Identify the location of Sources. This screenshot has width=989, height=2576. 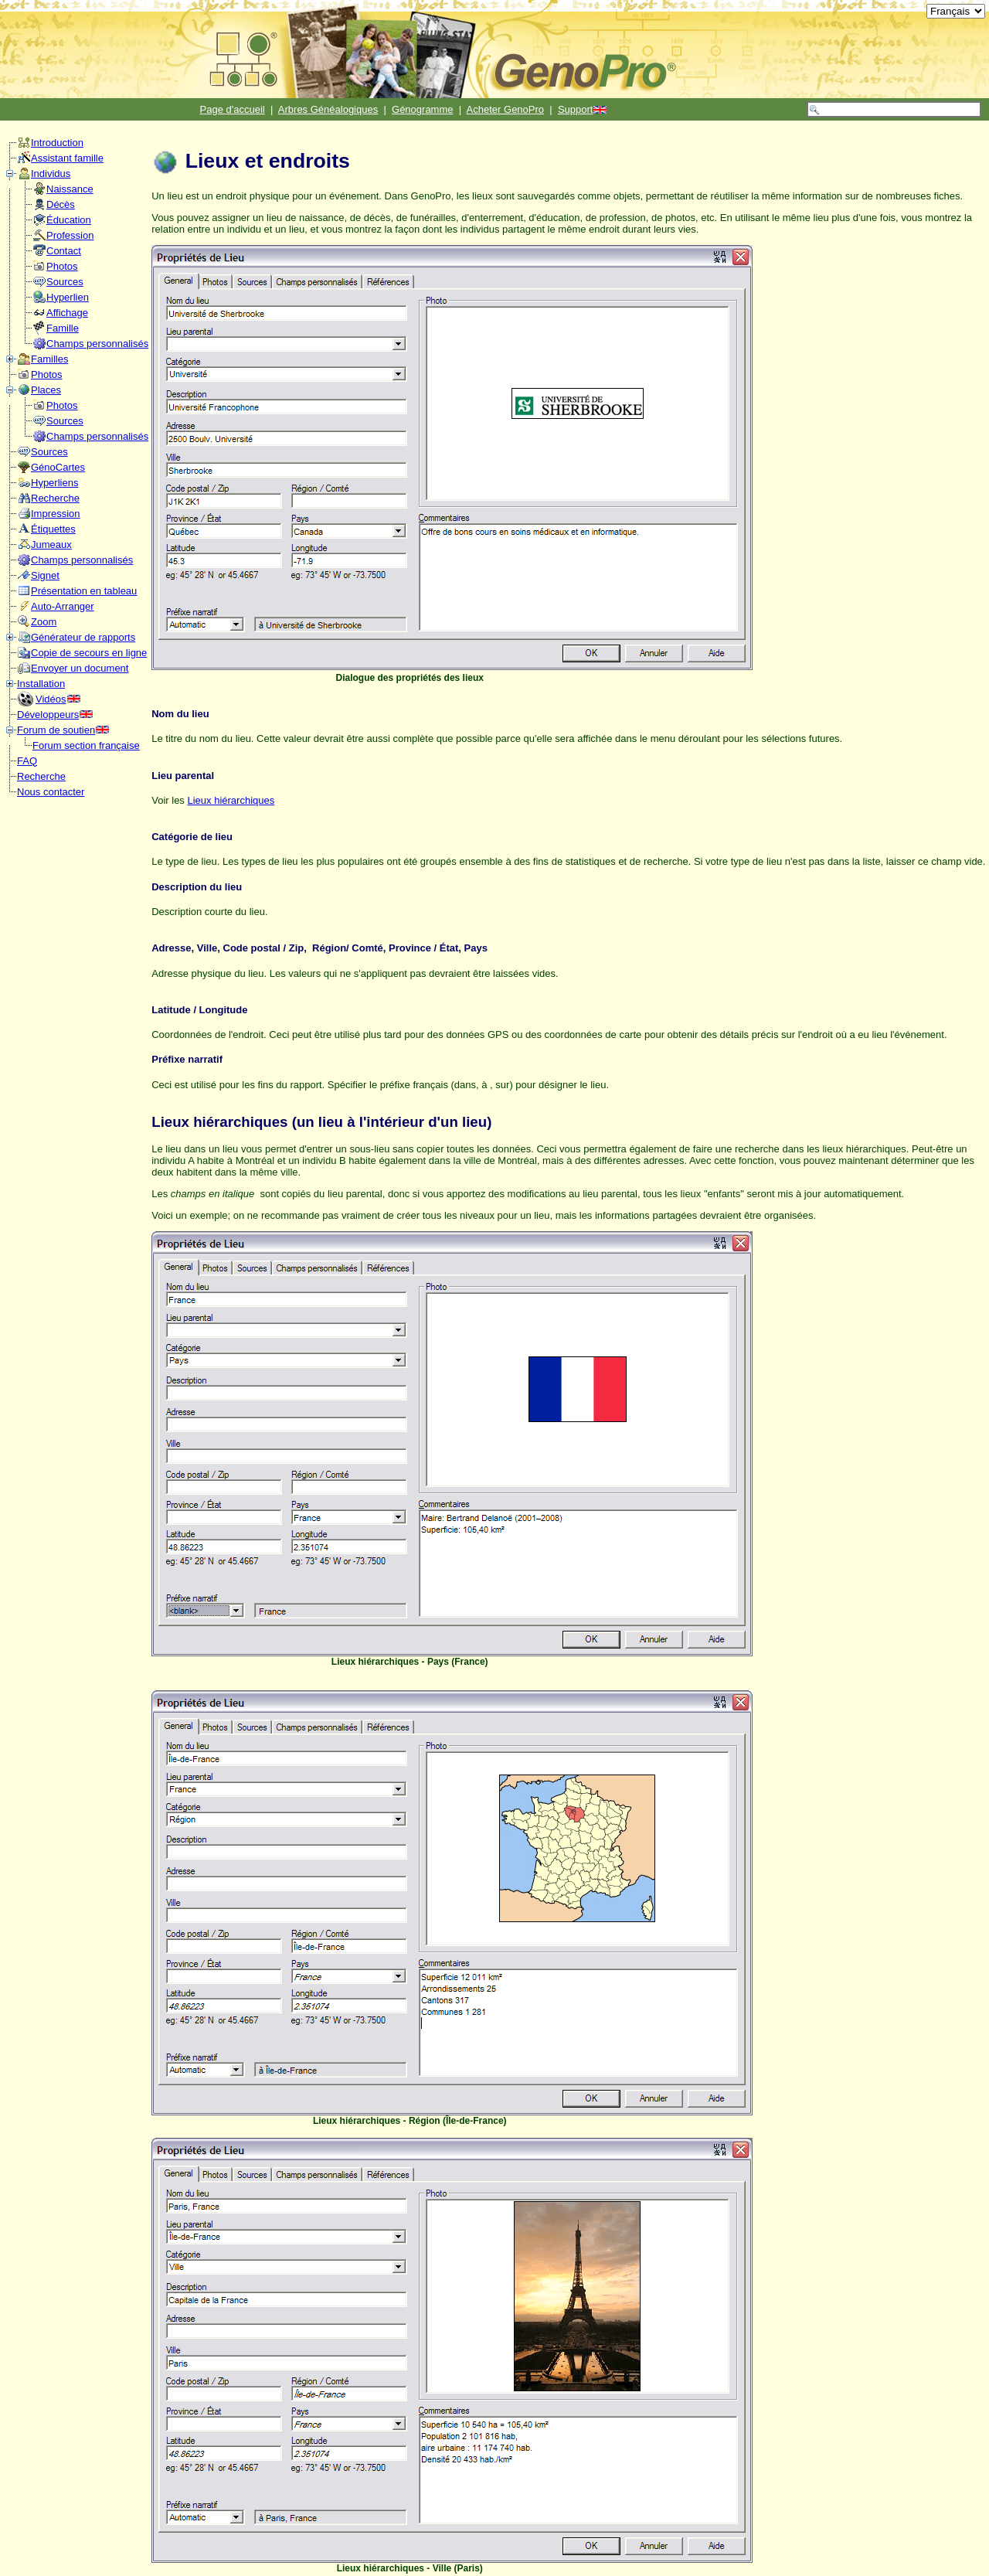
(64, 282).